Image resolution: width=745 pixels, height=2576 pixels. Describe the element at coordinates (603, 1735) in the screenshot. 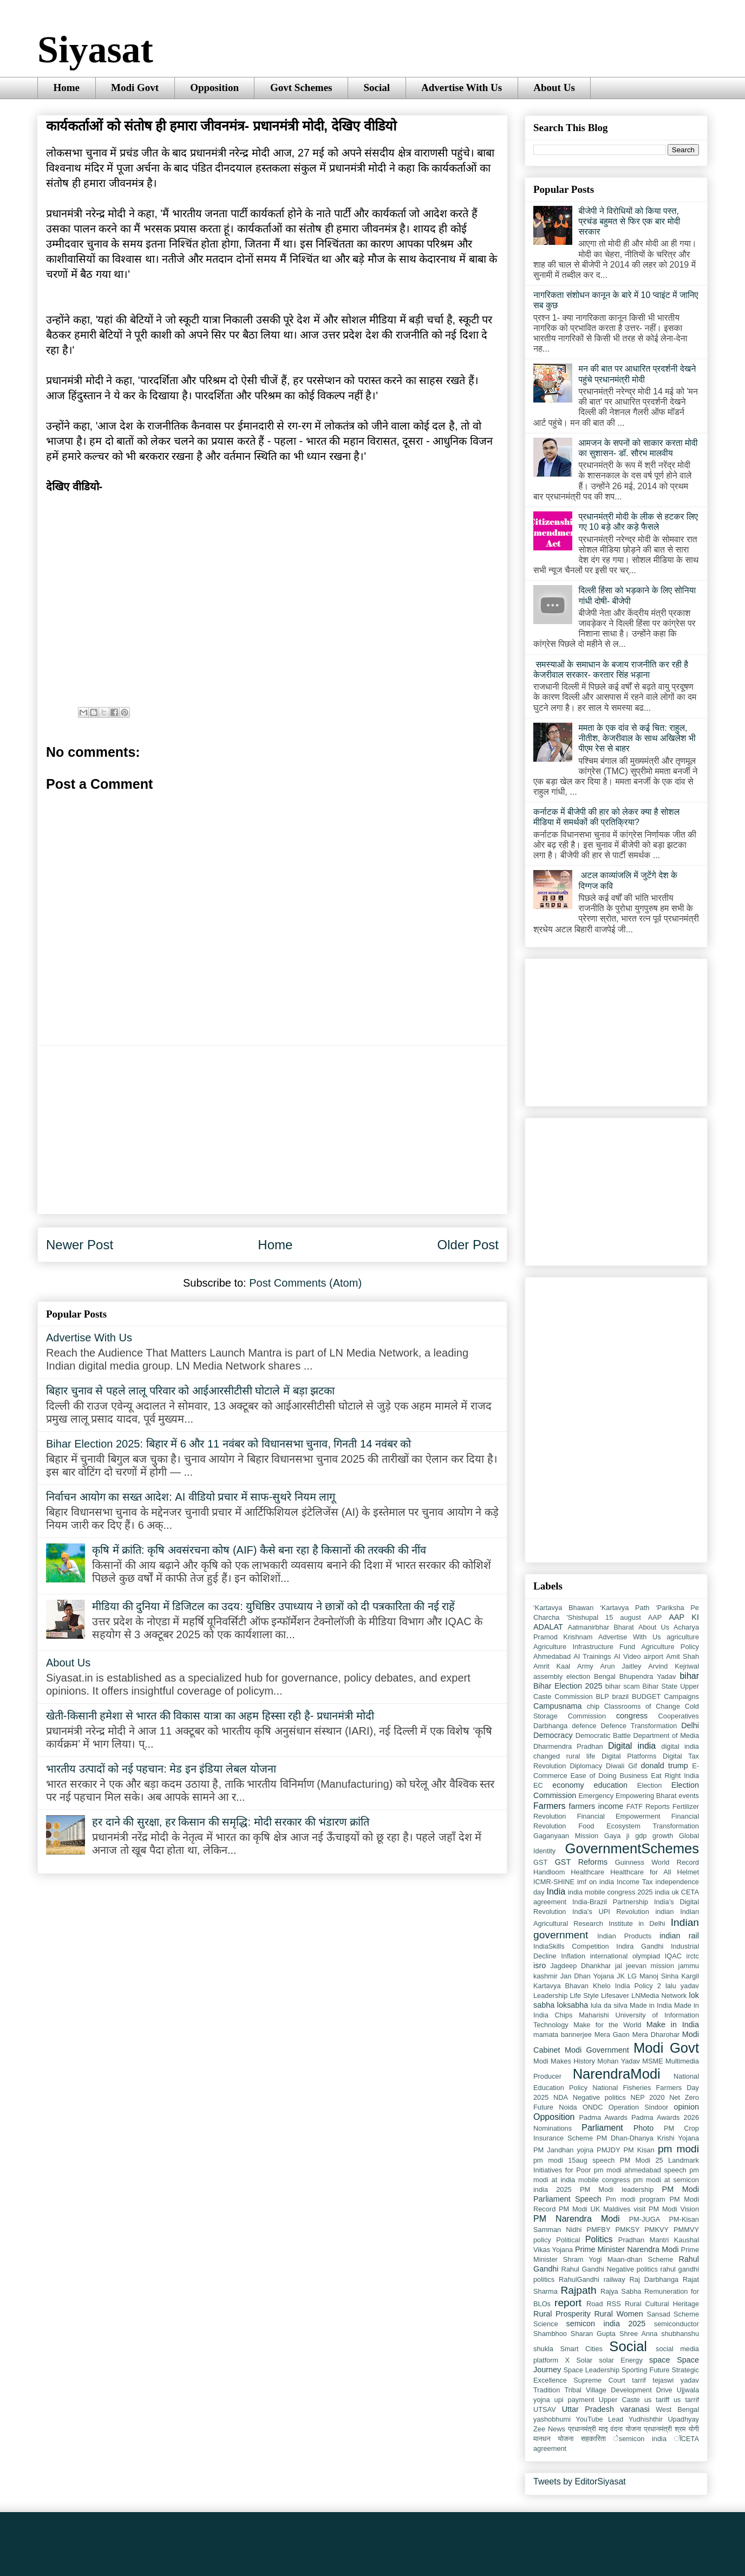

I see `Democratic Battle` at that location.